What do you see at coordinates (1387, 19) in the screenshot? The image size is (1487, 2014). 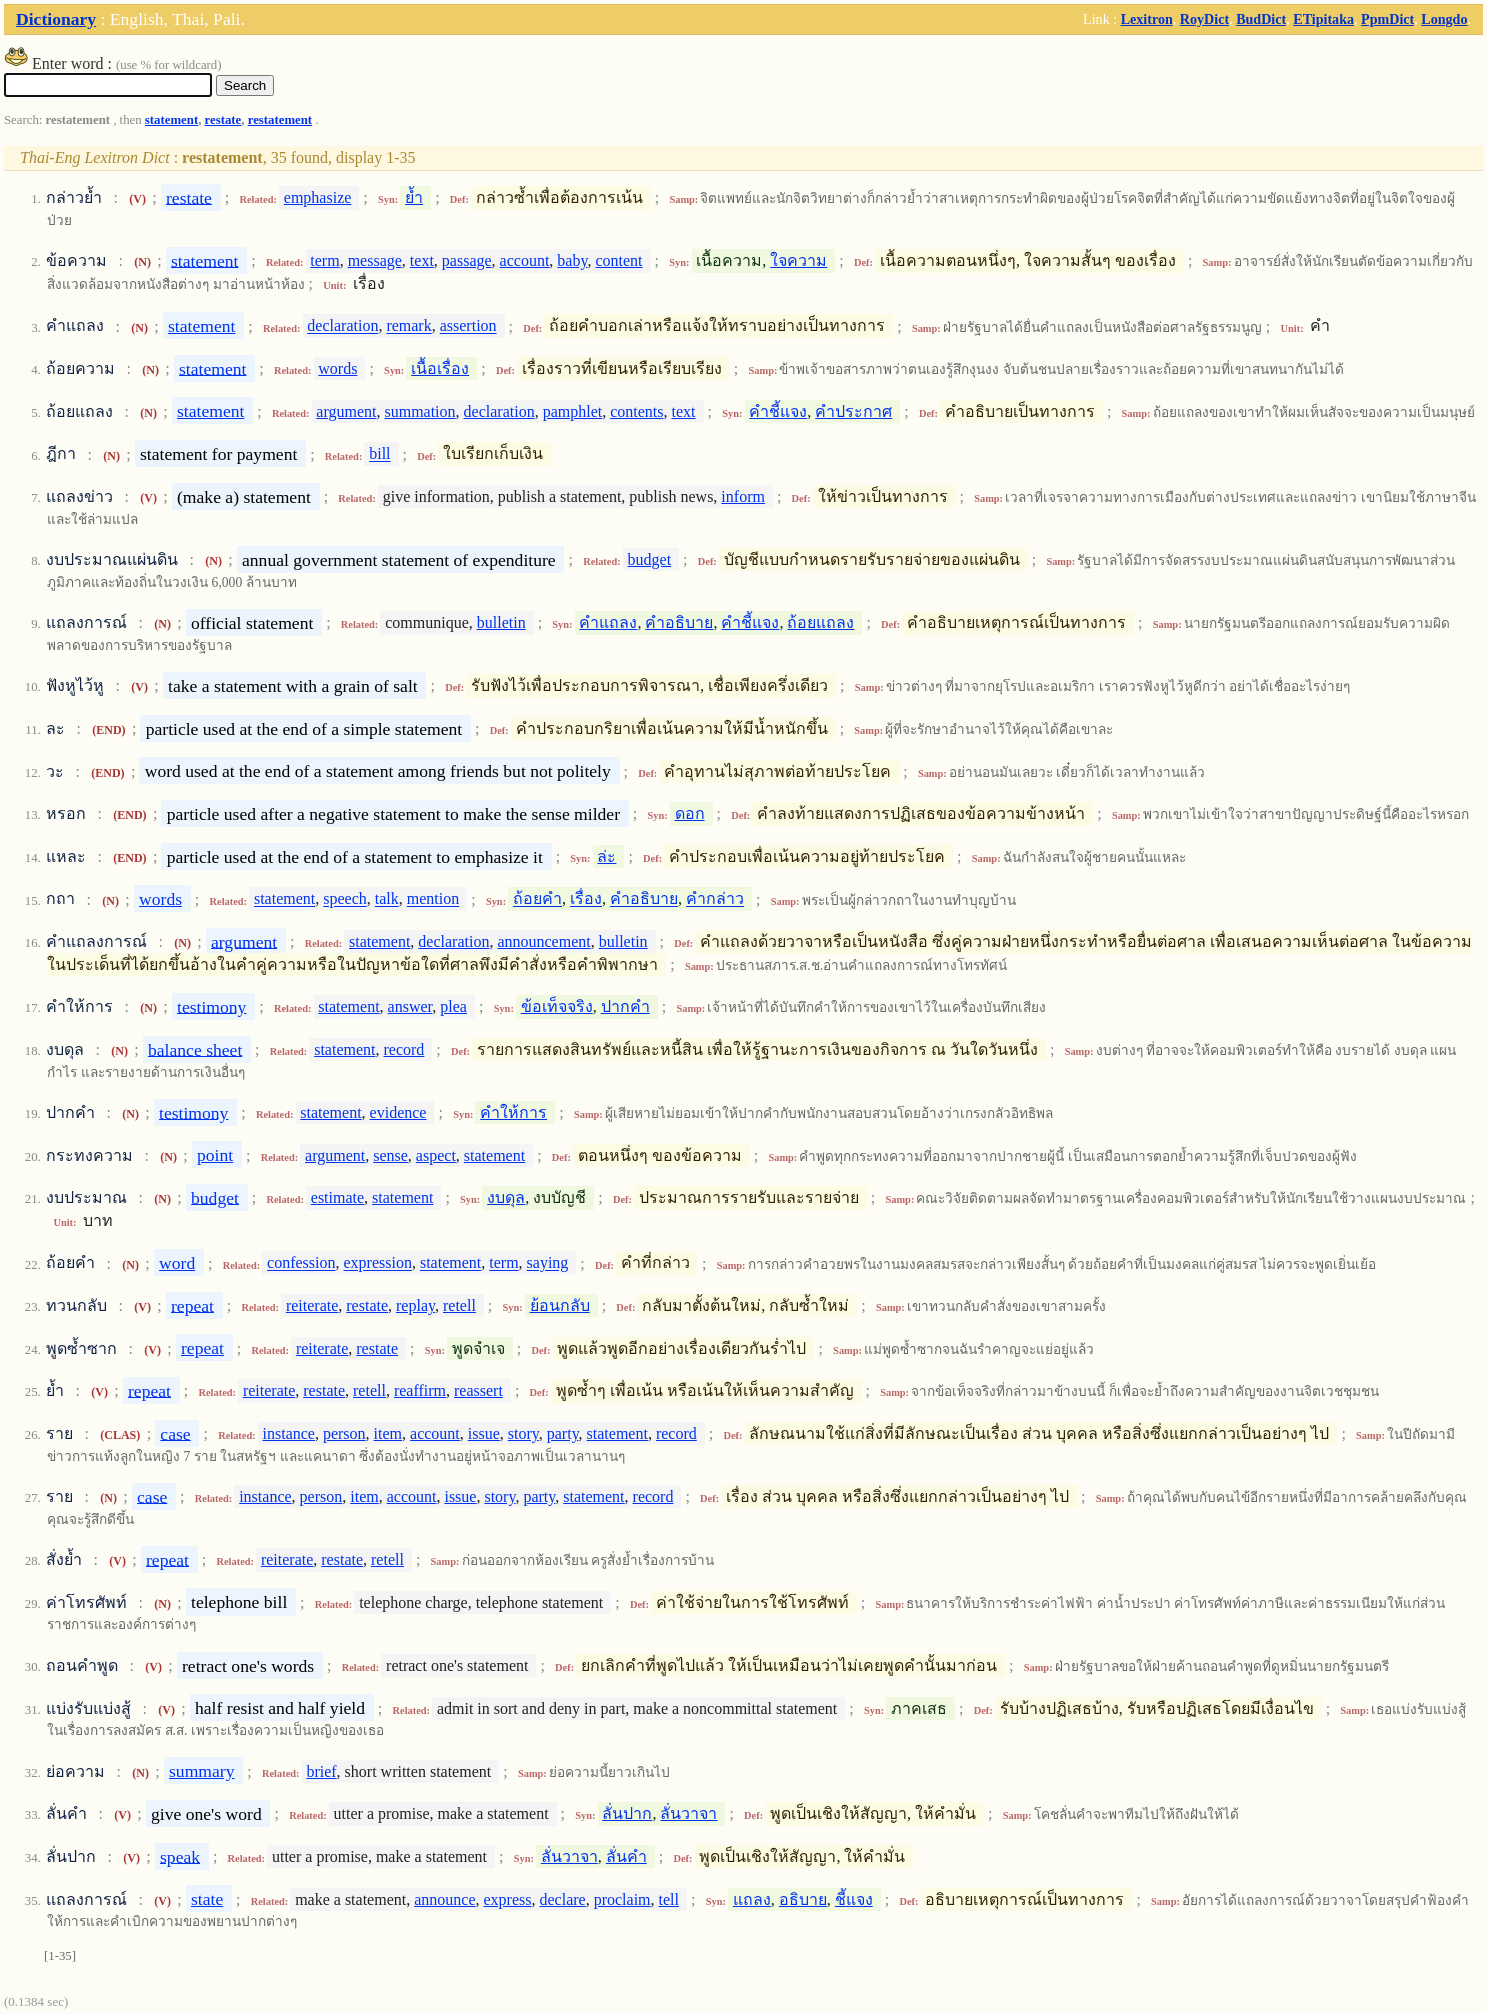 I see `PpmDict` at bounding box center [1387, 19].